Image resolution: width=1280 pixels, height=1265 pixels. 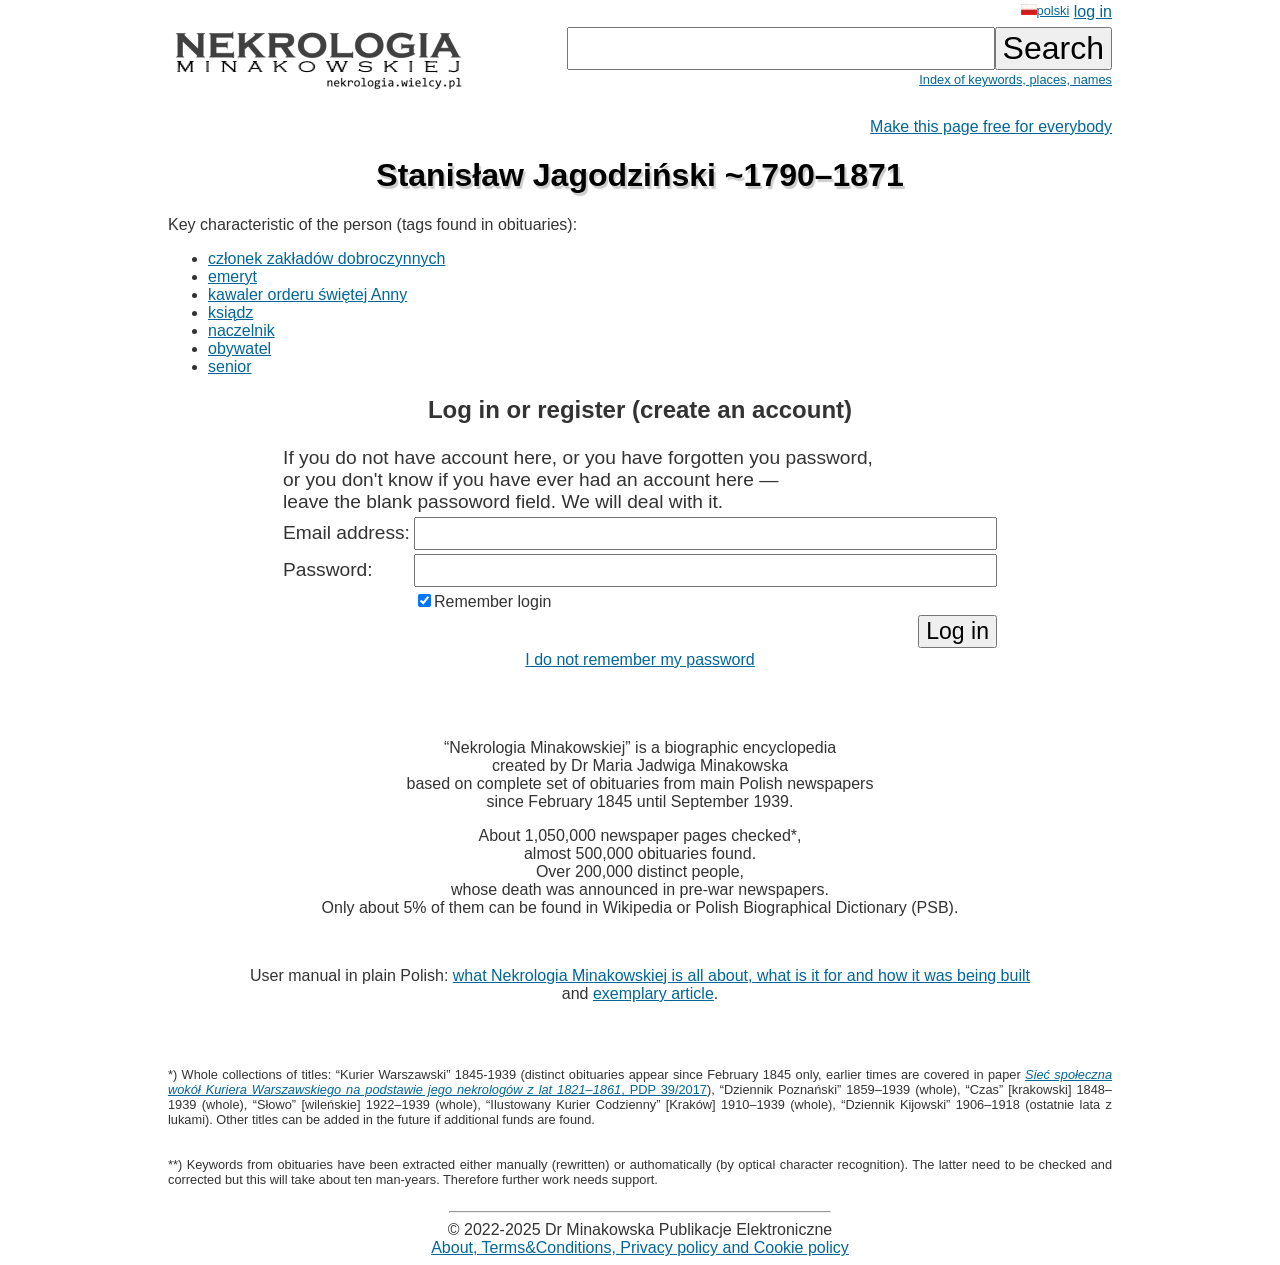 What do you see at coordinates (230, 312) in the screenshot?
I see `ksiądz` at bounding box center [230, 312].